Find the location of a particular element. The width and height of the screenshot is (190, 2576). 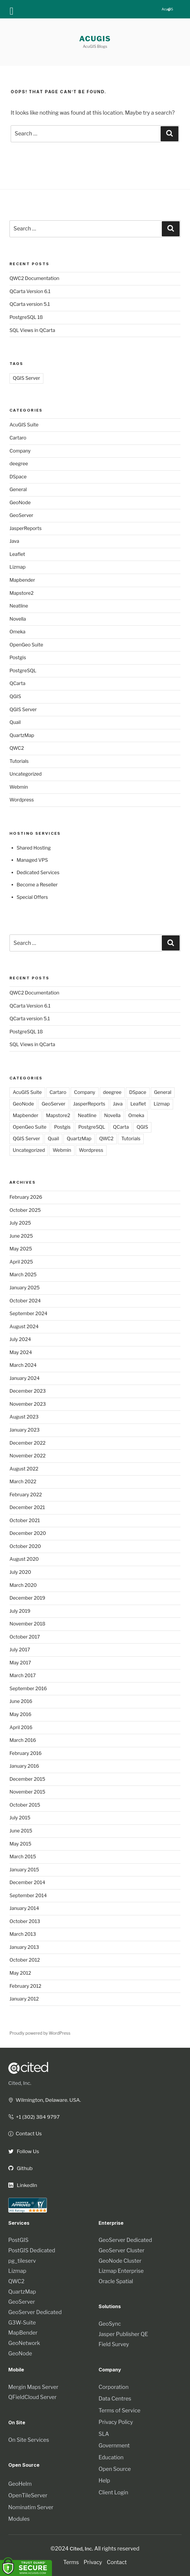

October 2020 is located at coordinates (25, 1546).